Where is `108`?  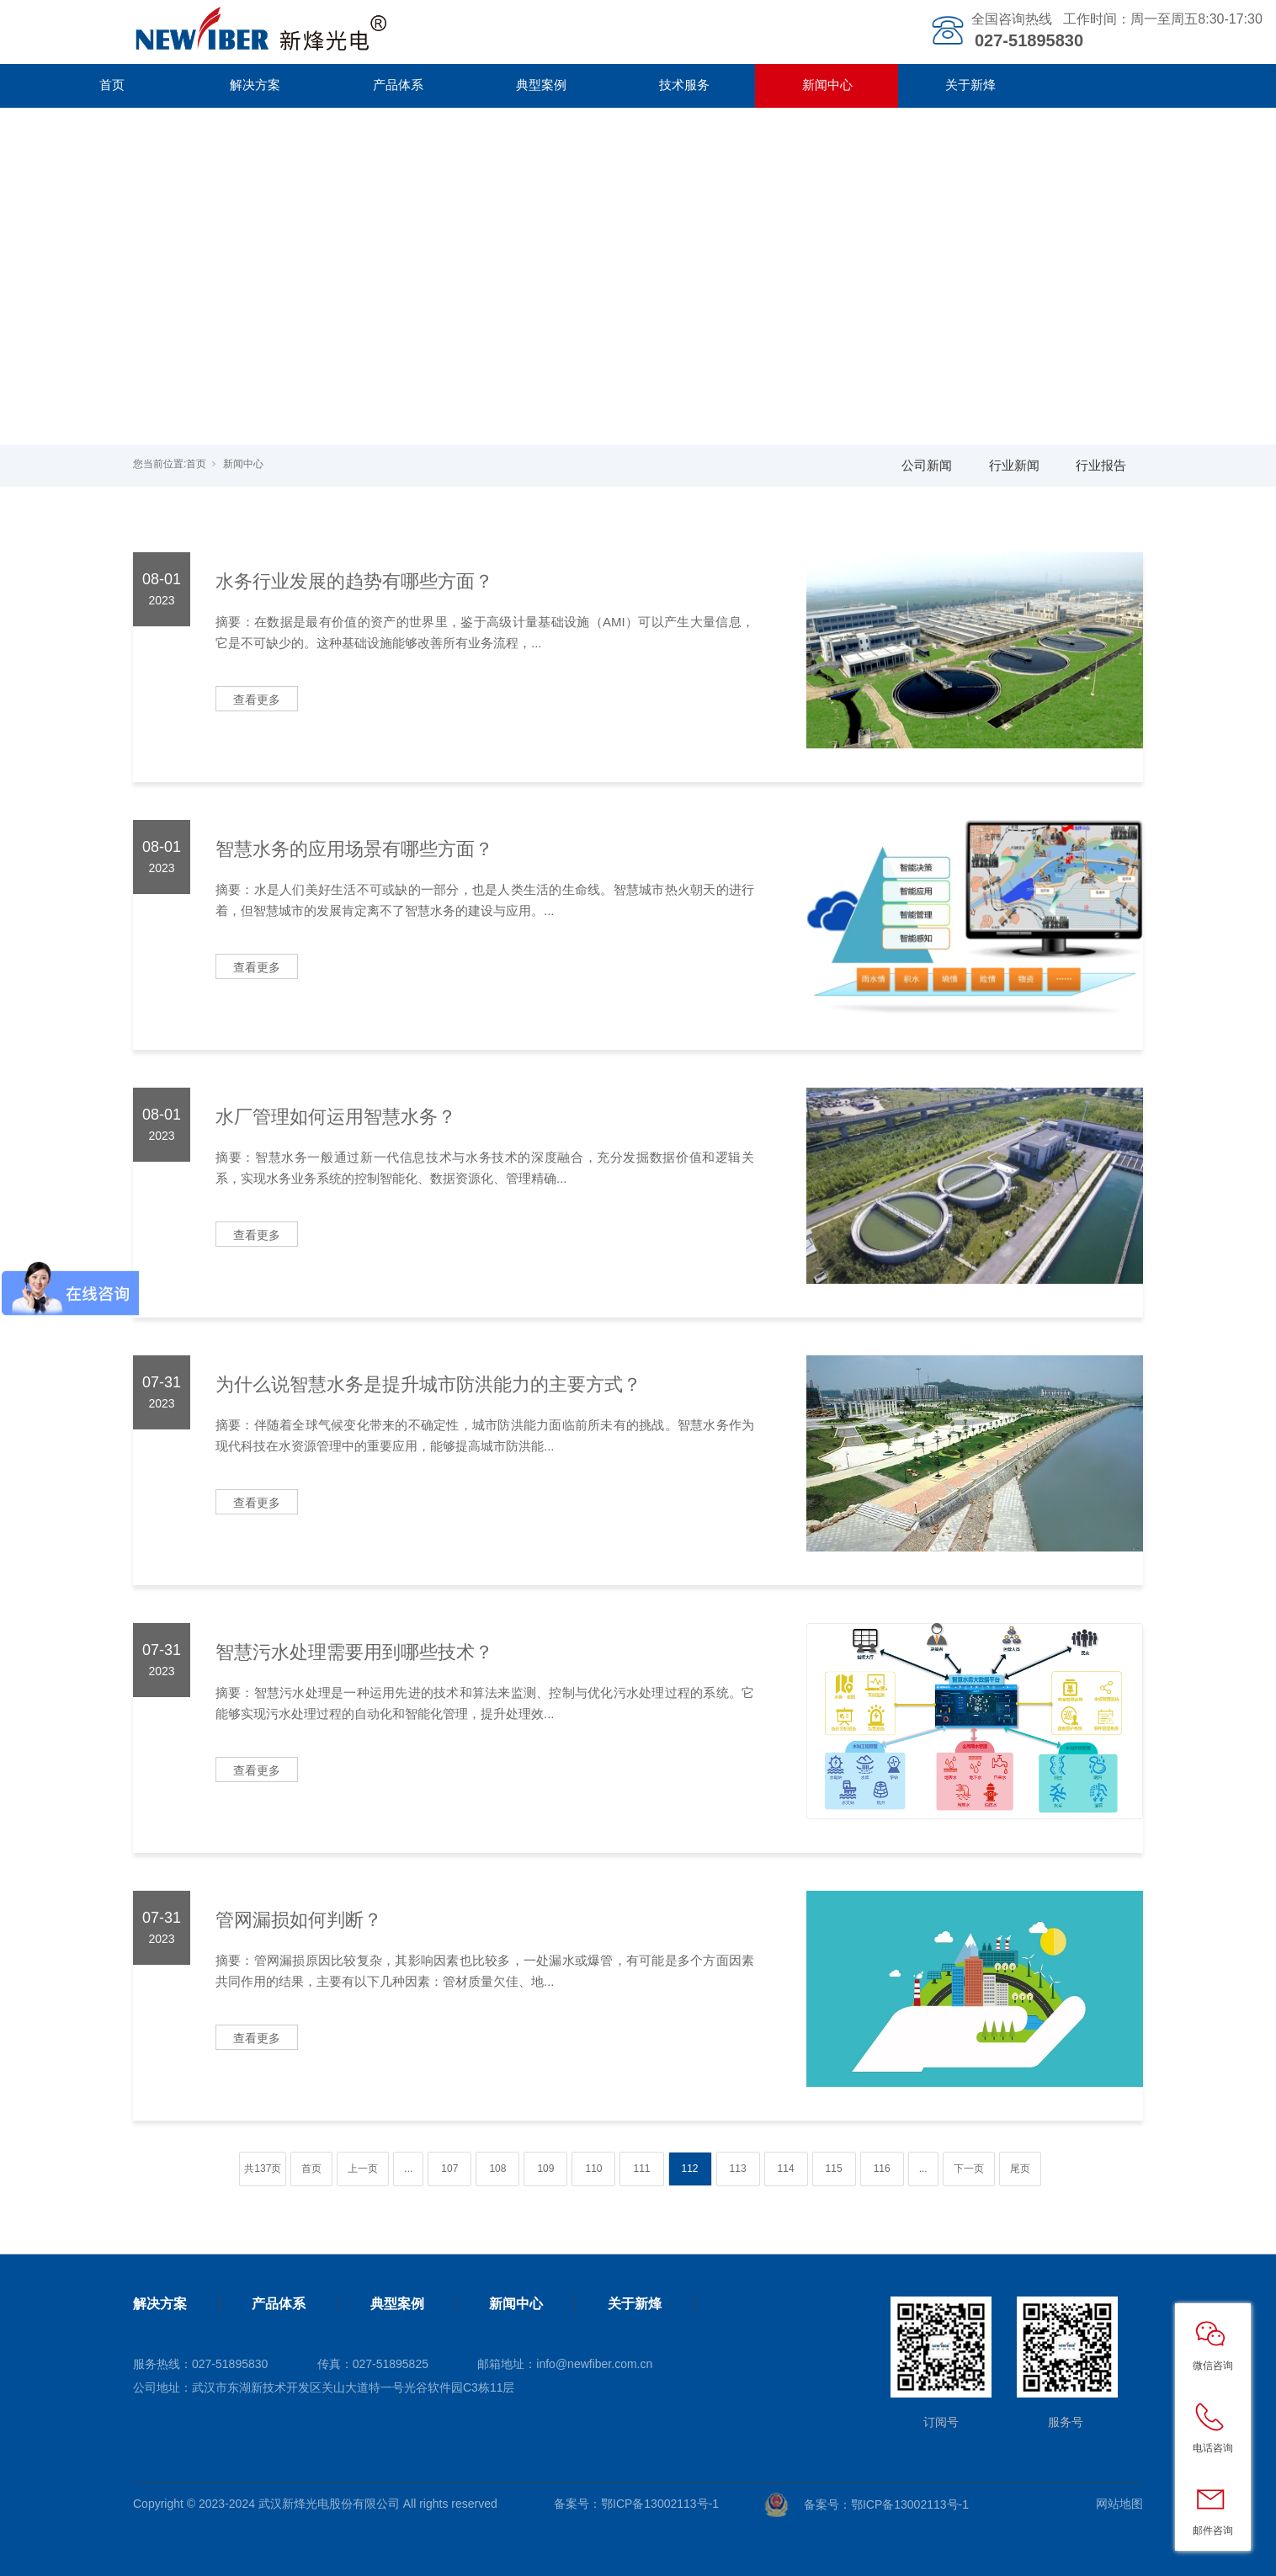
108 is located at coordinates (497, 2168).